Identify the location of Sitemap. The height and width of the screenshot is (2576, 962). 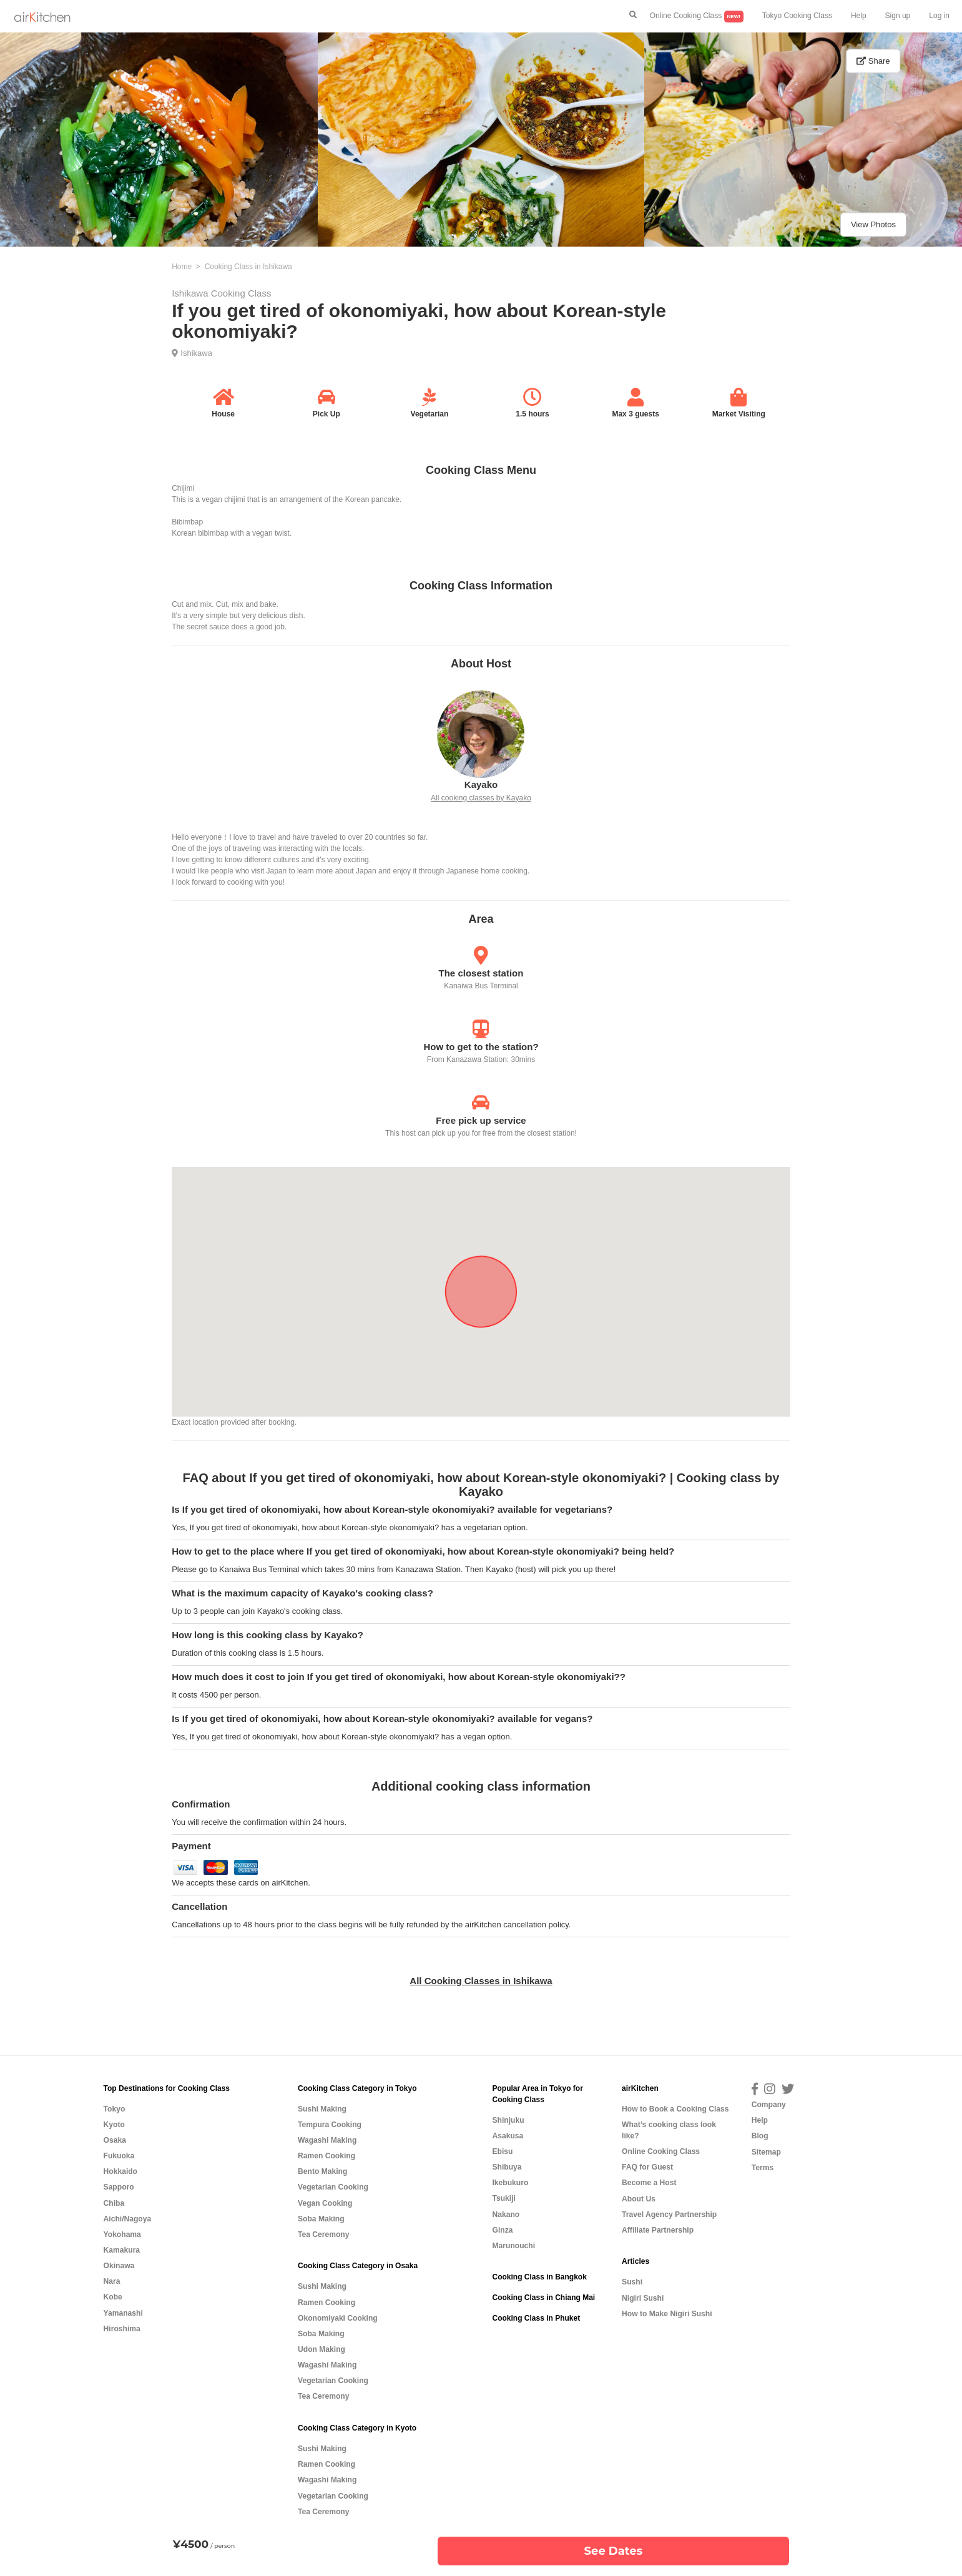
(766, 2152).